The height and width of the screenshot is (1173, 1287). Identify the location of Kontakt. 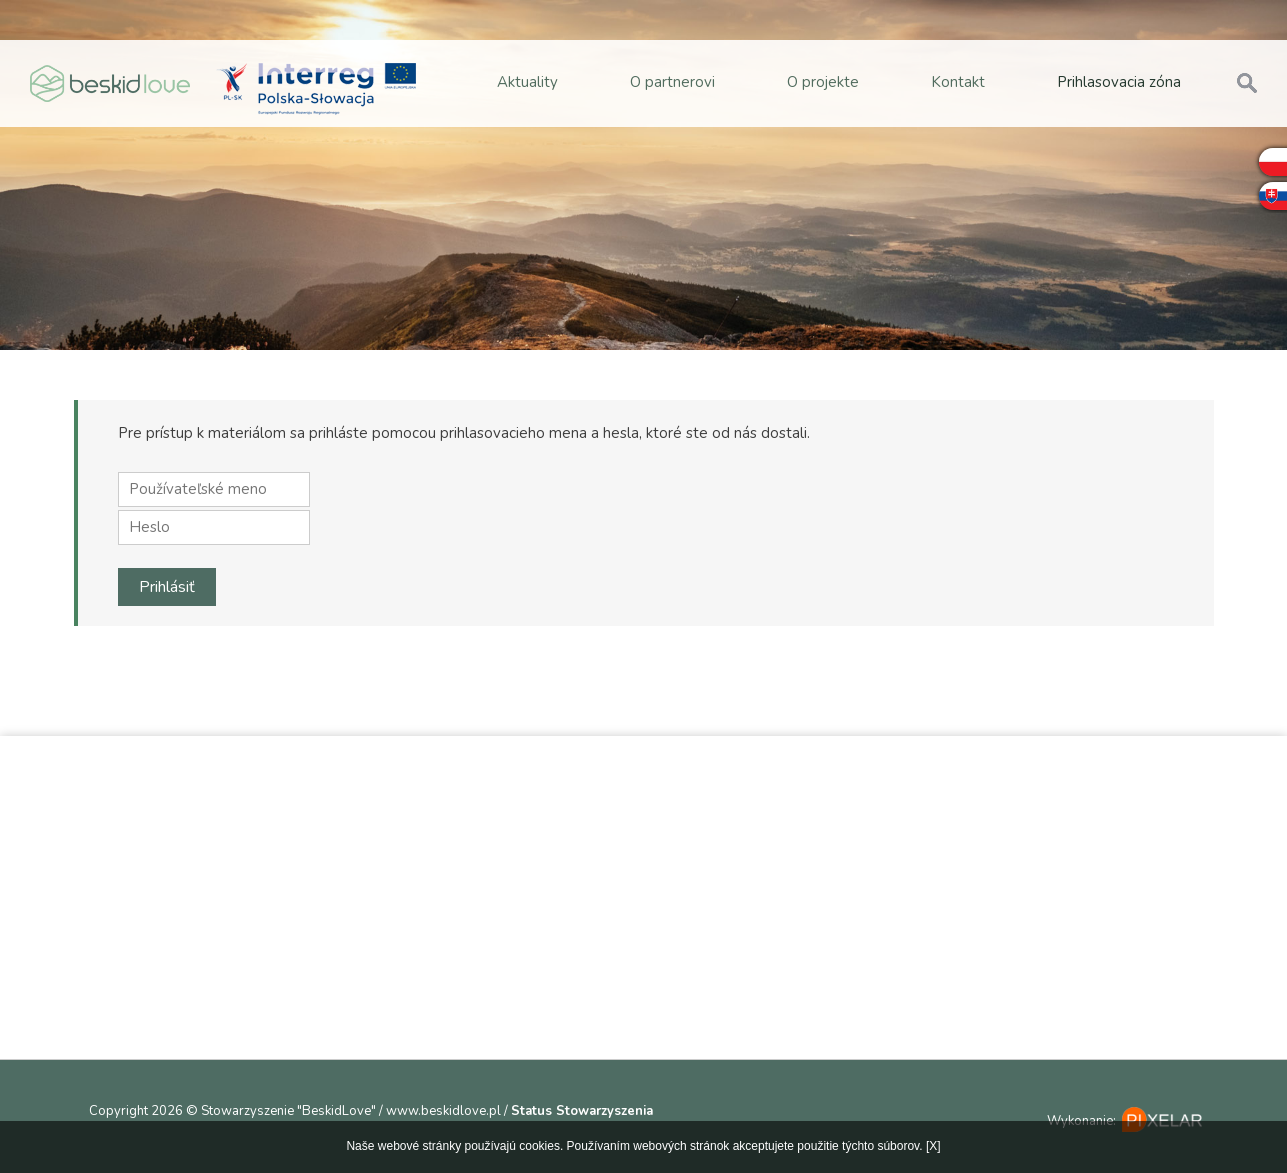
(958, 82).